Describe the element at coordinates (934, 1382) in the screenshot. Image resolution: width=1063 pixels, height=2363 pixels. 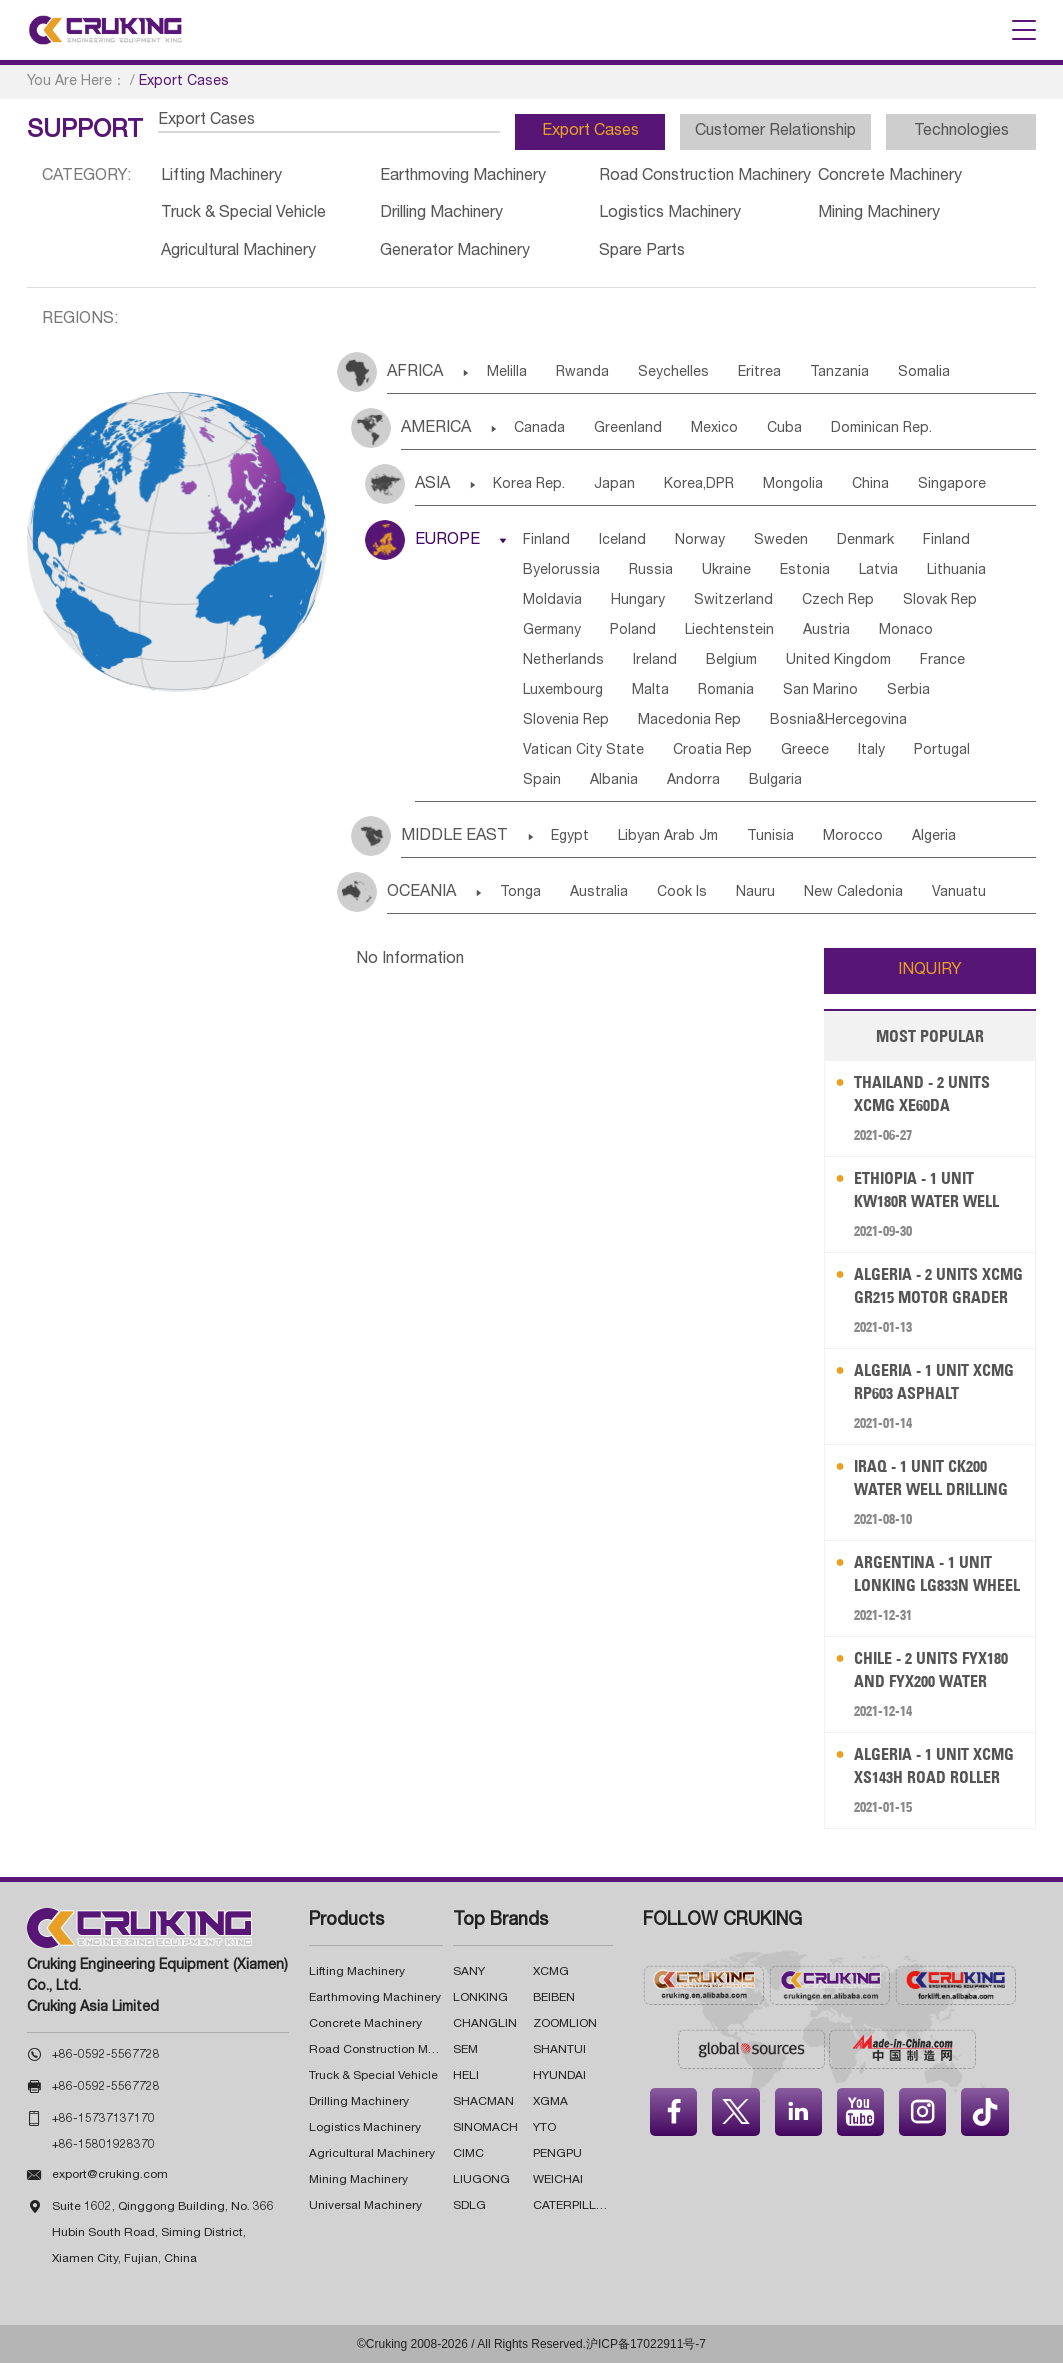
I see `Algeria - 1 Unit XCMG RP603 Asphalt Concrete Paver` at that location.